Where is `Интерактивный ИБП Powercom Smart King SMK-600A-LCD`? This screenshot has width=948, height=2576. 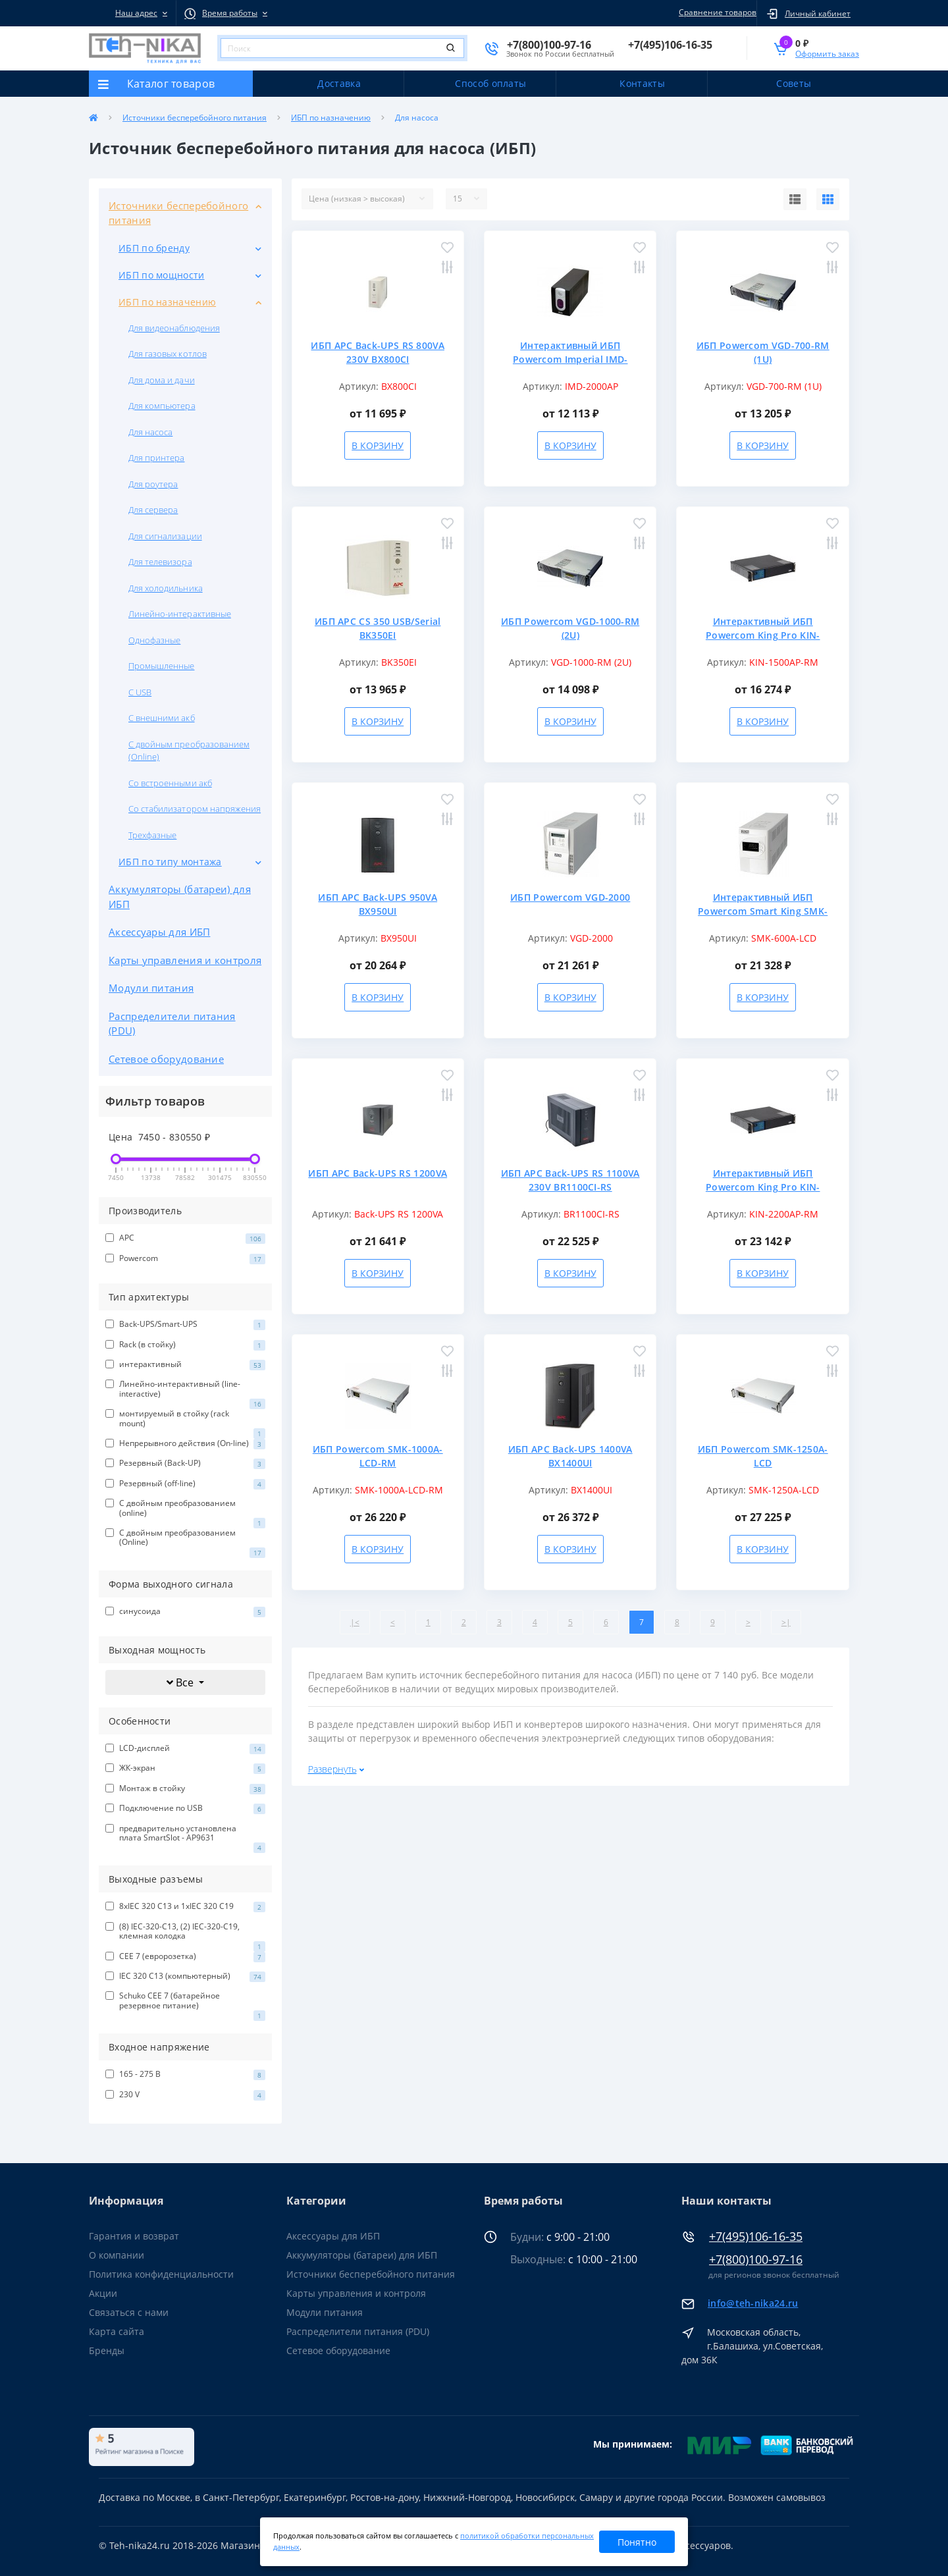
Интерактивный ИБП Powercom Smart King SMK-600A-LCD is located at coordinates (763, 911).